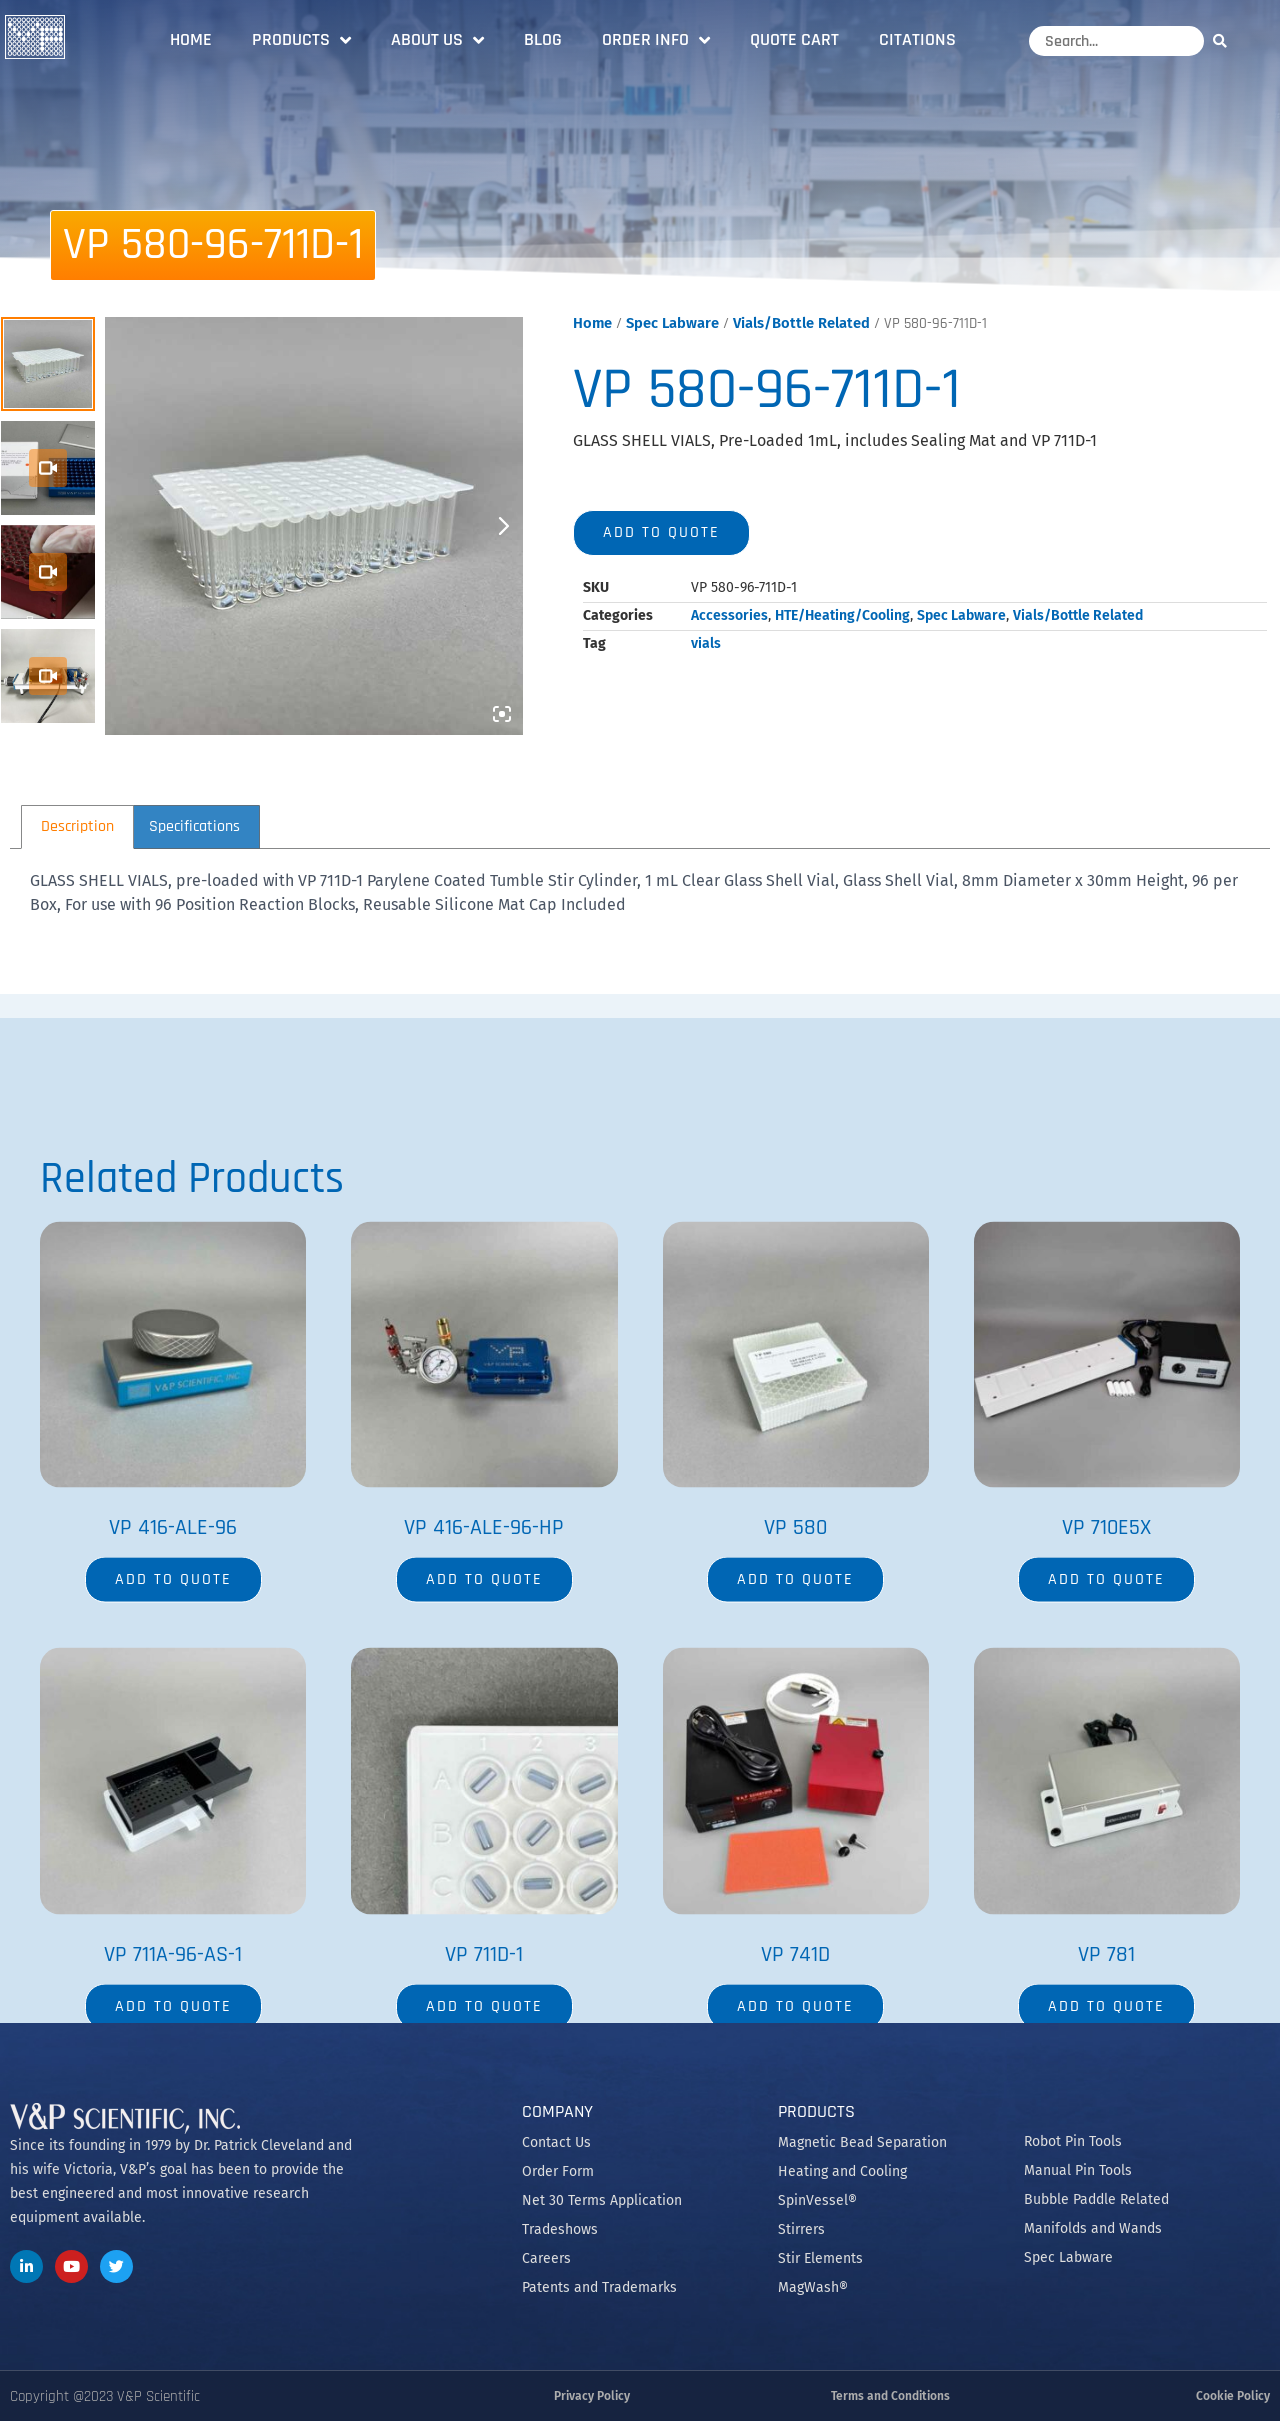 This screenshot has height=2421, width=1280. Describe the element at coordinates (794, 39) in the screenshot. I see `Quote Cart` at that location.